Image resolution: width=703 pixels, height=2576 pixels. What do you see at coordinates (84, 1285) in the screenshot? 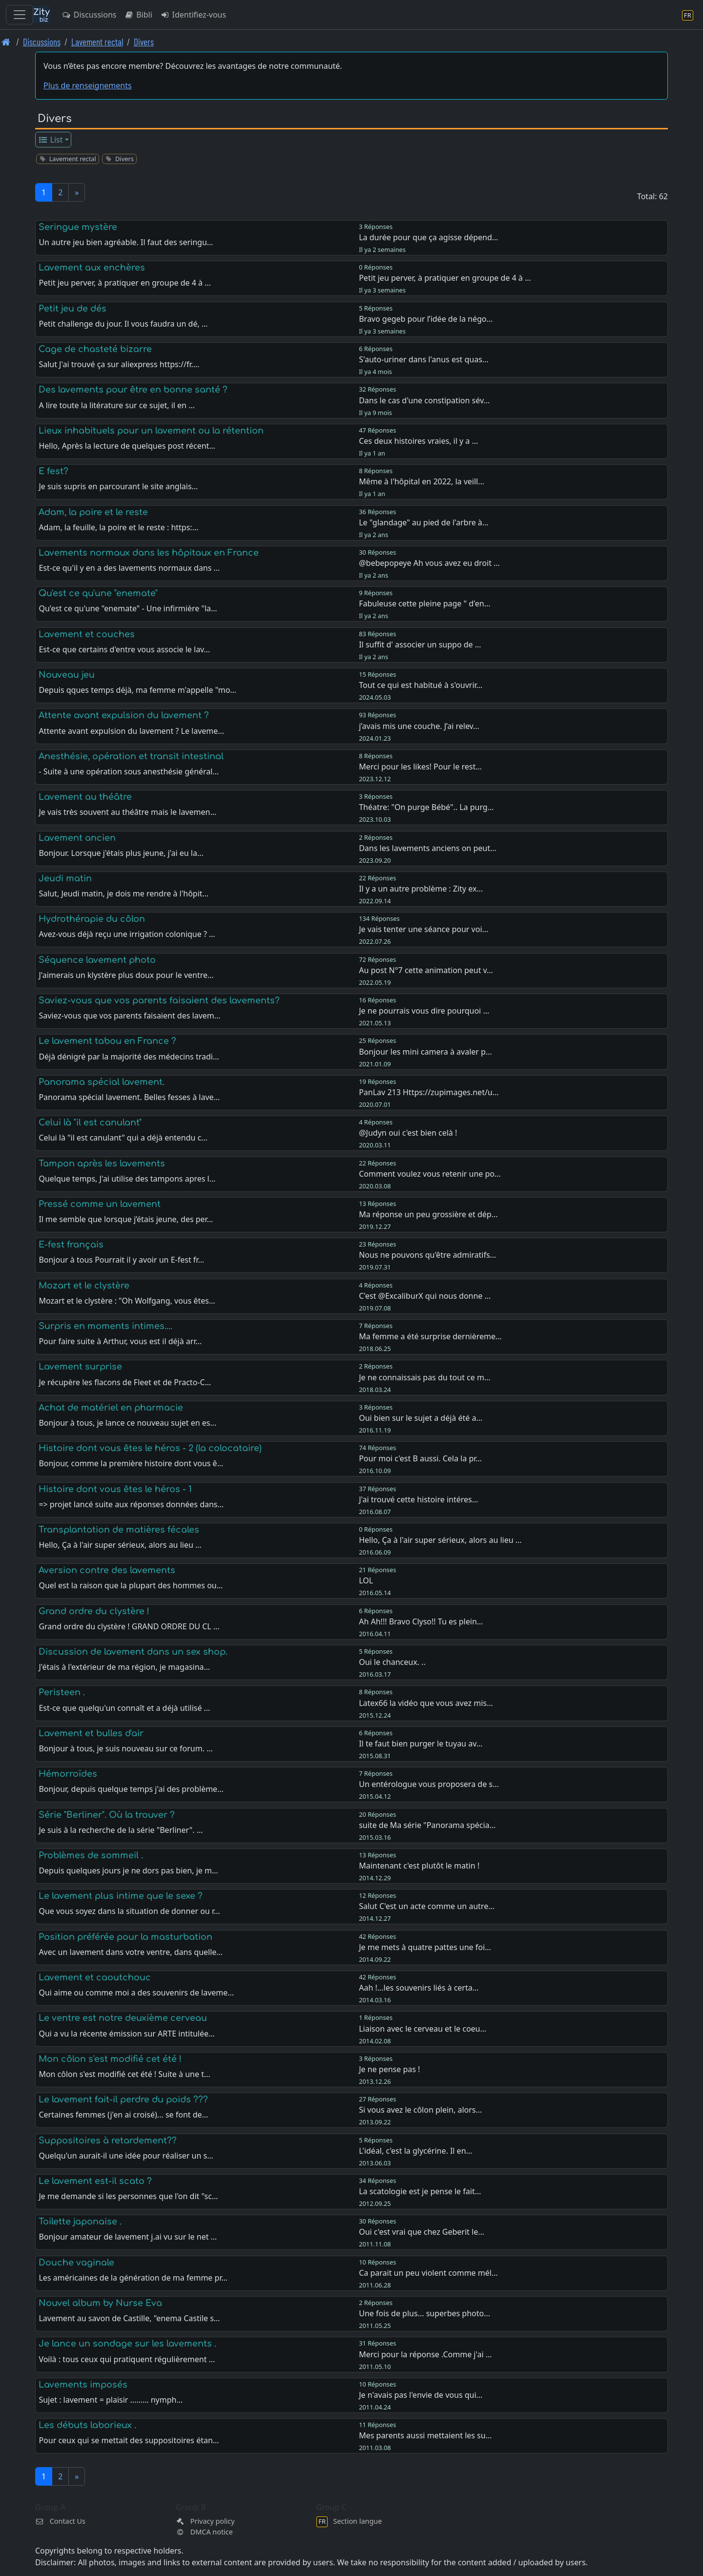
I see `Mozart et le clystère` at bounding box center [84, 1285].